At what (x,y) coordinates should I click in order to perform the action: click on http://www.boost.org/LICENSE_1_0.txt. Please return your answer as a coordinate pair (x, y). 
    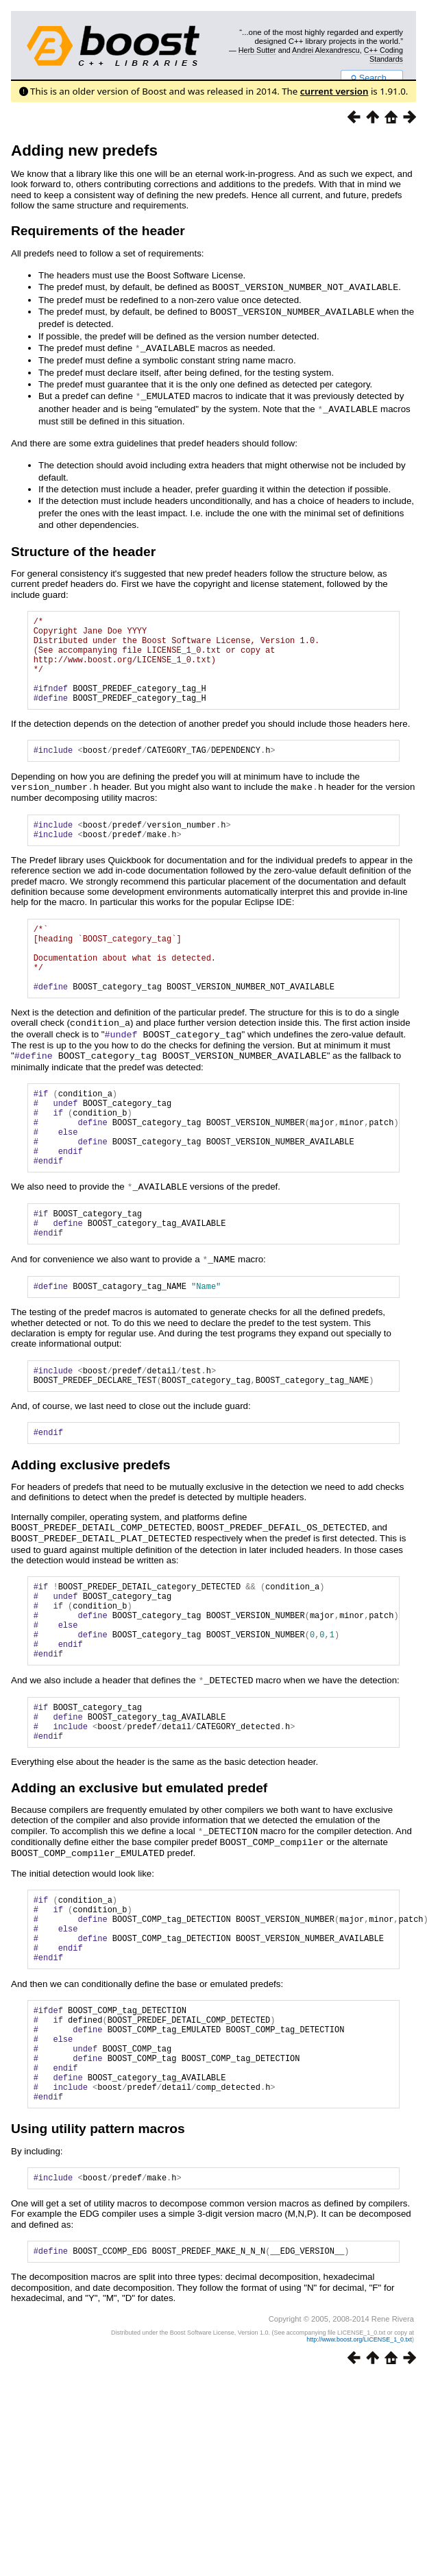
    Looking at the image, I should click on (359, 2461).